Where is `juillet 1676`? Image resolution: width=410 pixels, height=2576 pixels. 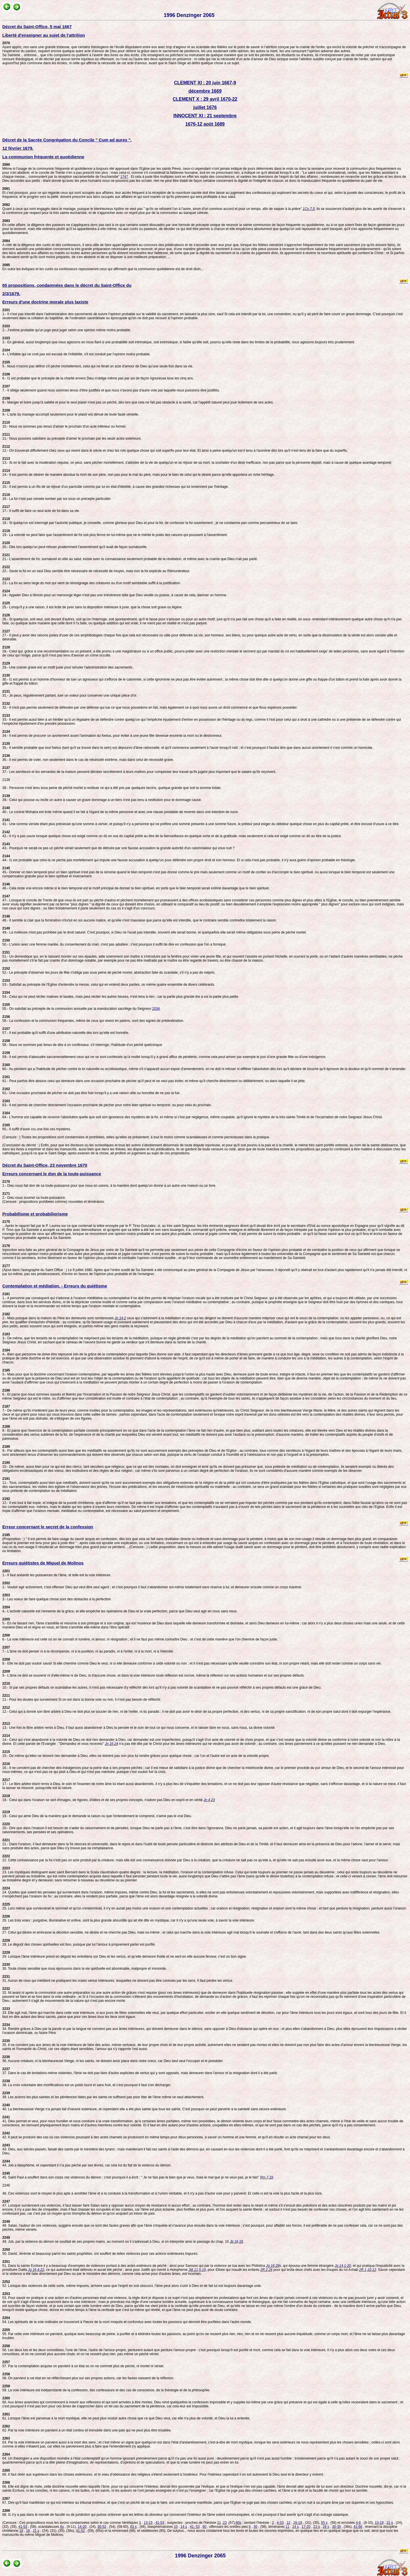
juillet 1676 is located at coordinates (205, 107).